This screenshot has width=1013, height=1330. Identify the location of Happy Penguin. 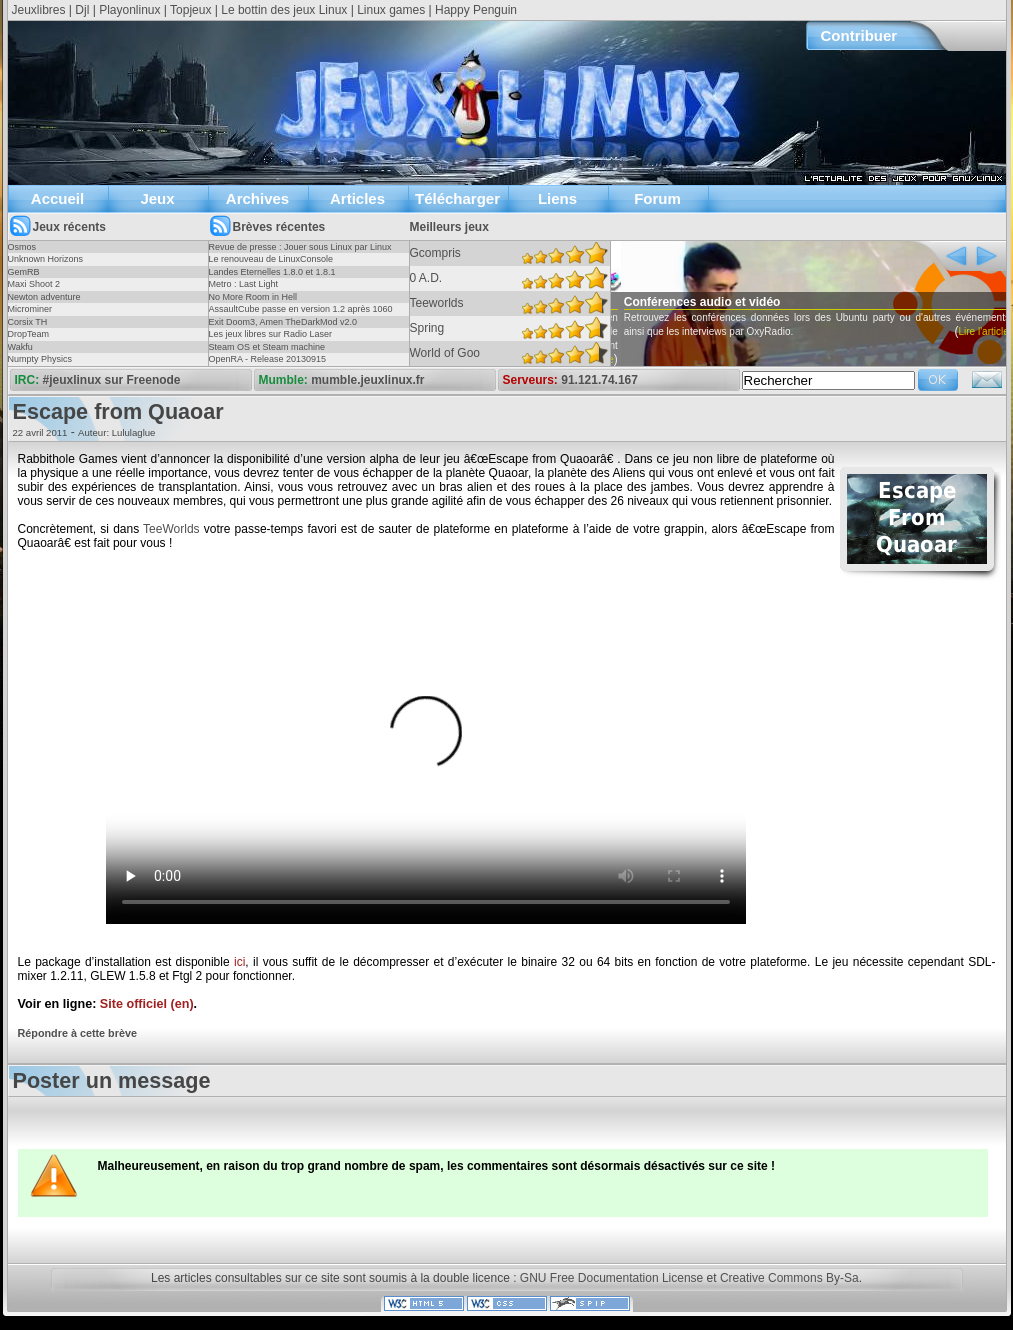
(476, 10).